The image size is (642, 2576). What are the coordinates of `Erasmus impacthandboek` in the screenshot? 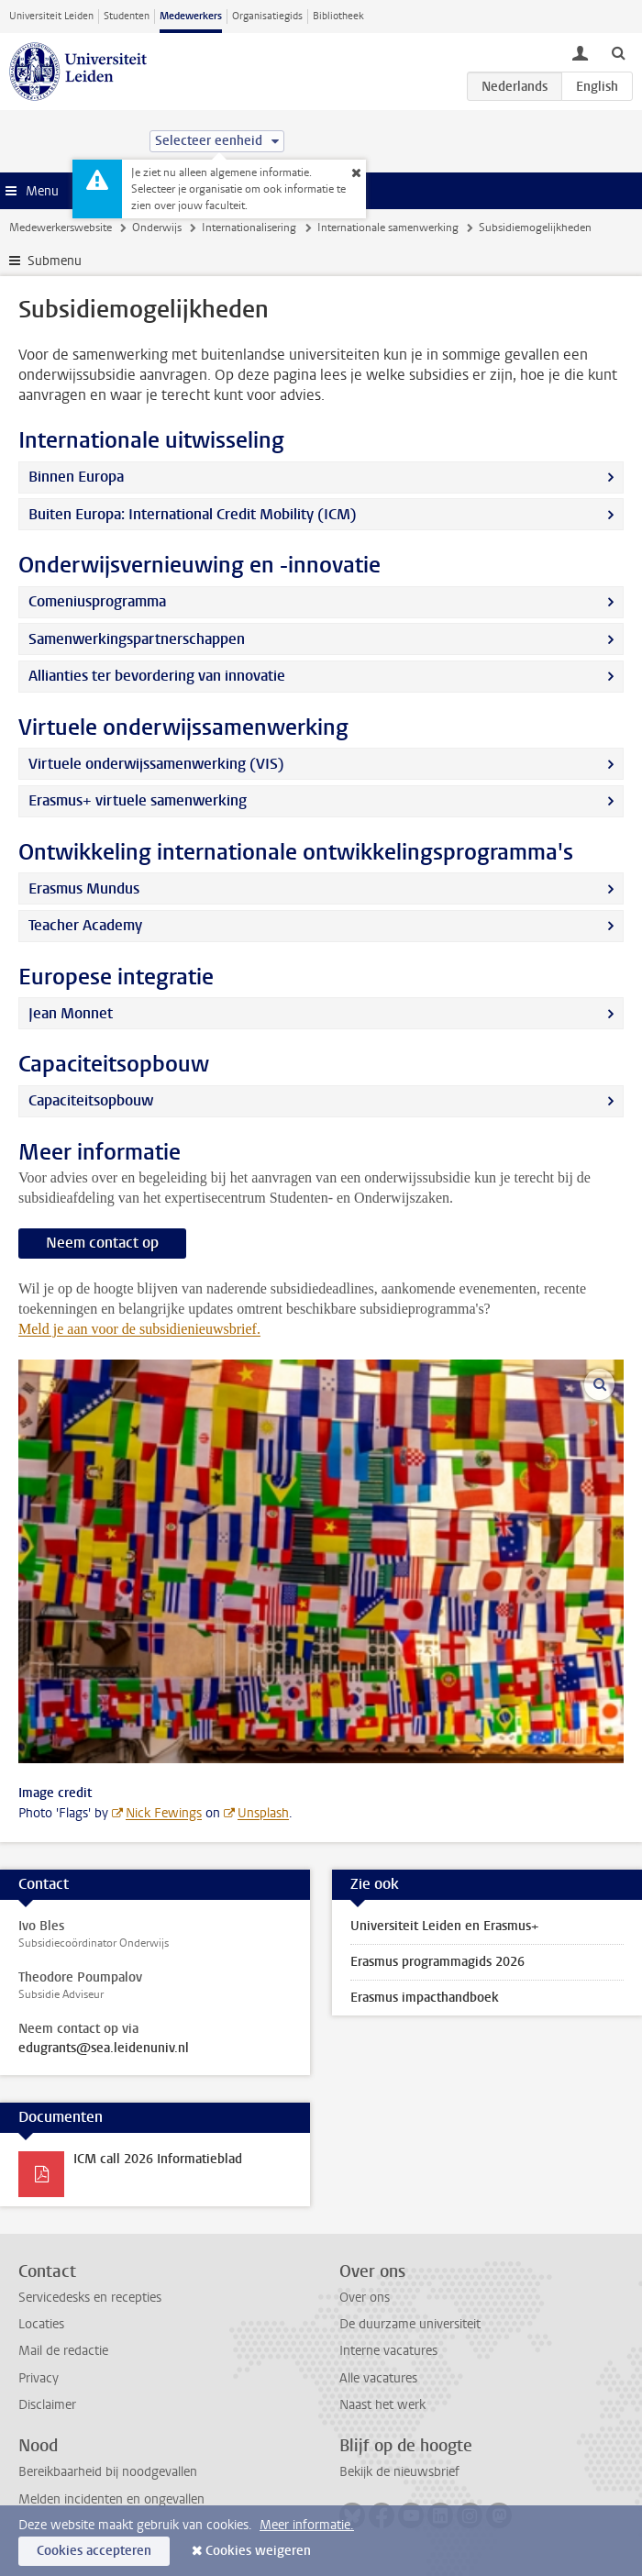 It's located at (424, 1997).